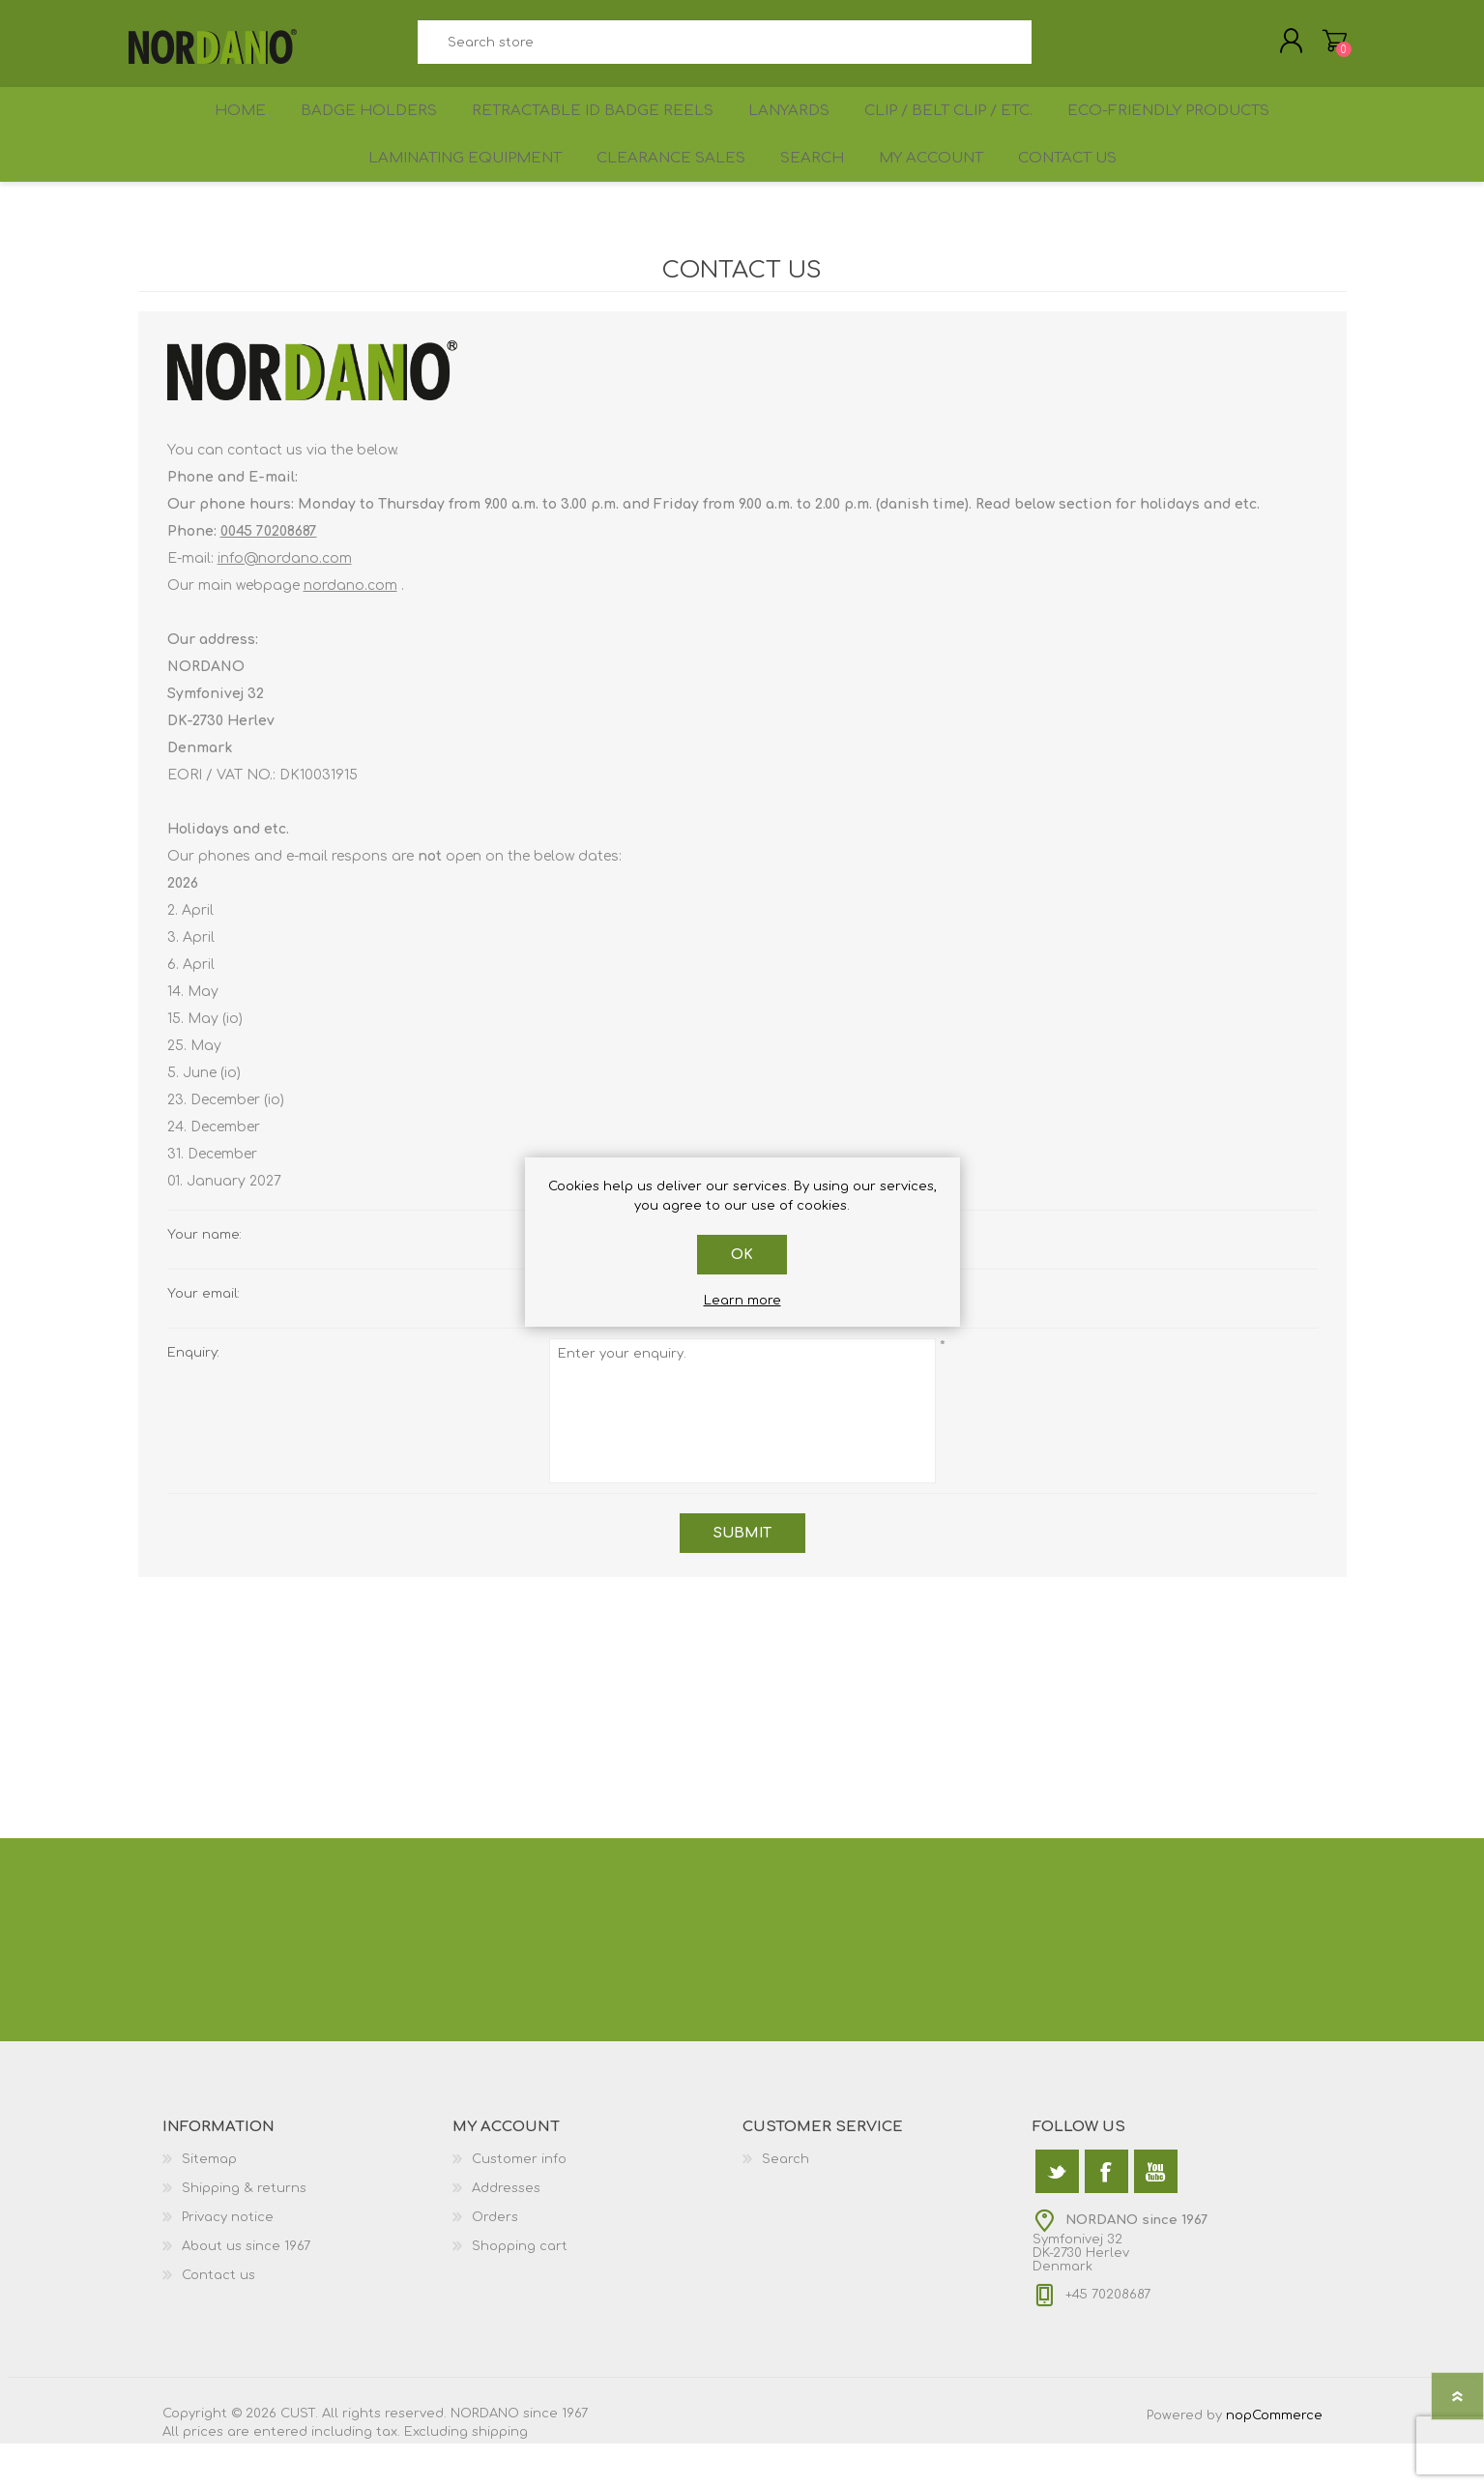 Image resolution: width=1484 pixels, height=2488 pixels. Describe the element at coordinates (519, 2203) in the screenshot. I see `Customer info` at that location.